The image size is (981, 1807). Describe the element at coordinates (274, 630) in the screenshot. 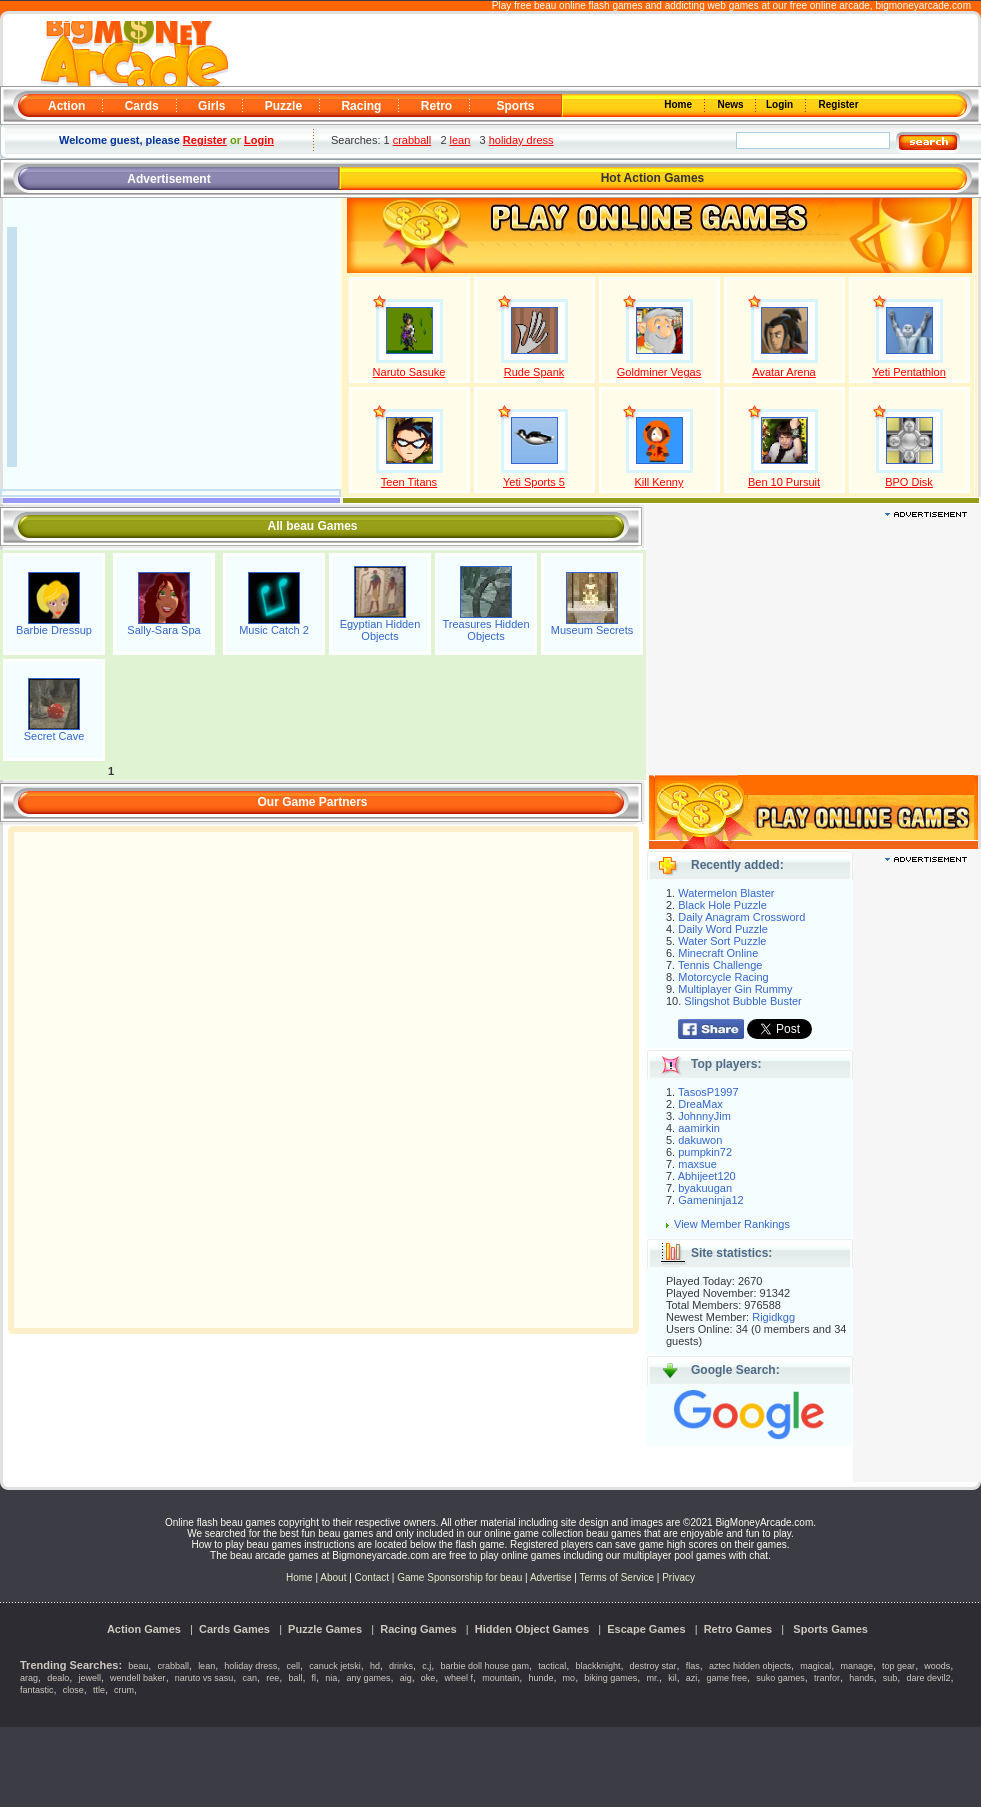

I see `Music Catch 2` at that location.